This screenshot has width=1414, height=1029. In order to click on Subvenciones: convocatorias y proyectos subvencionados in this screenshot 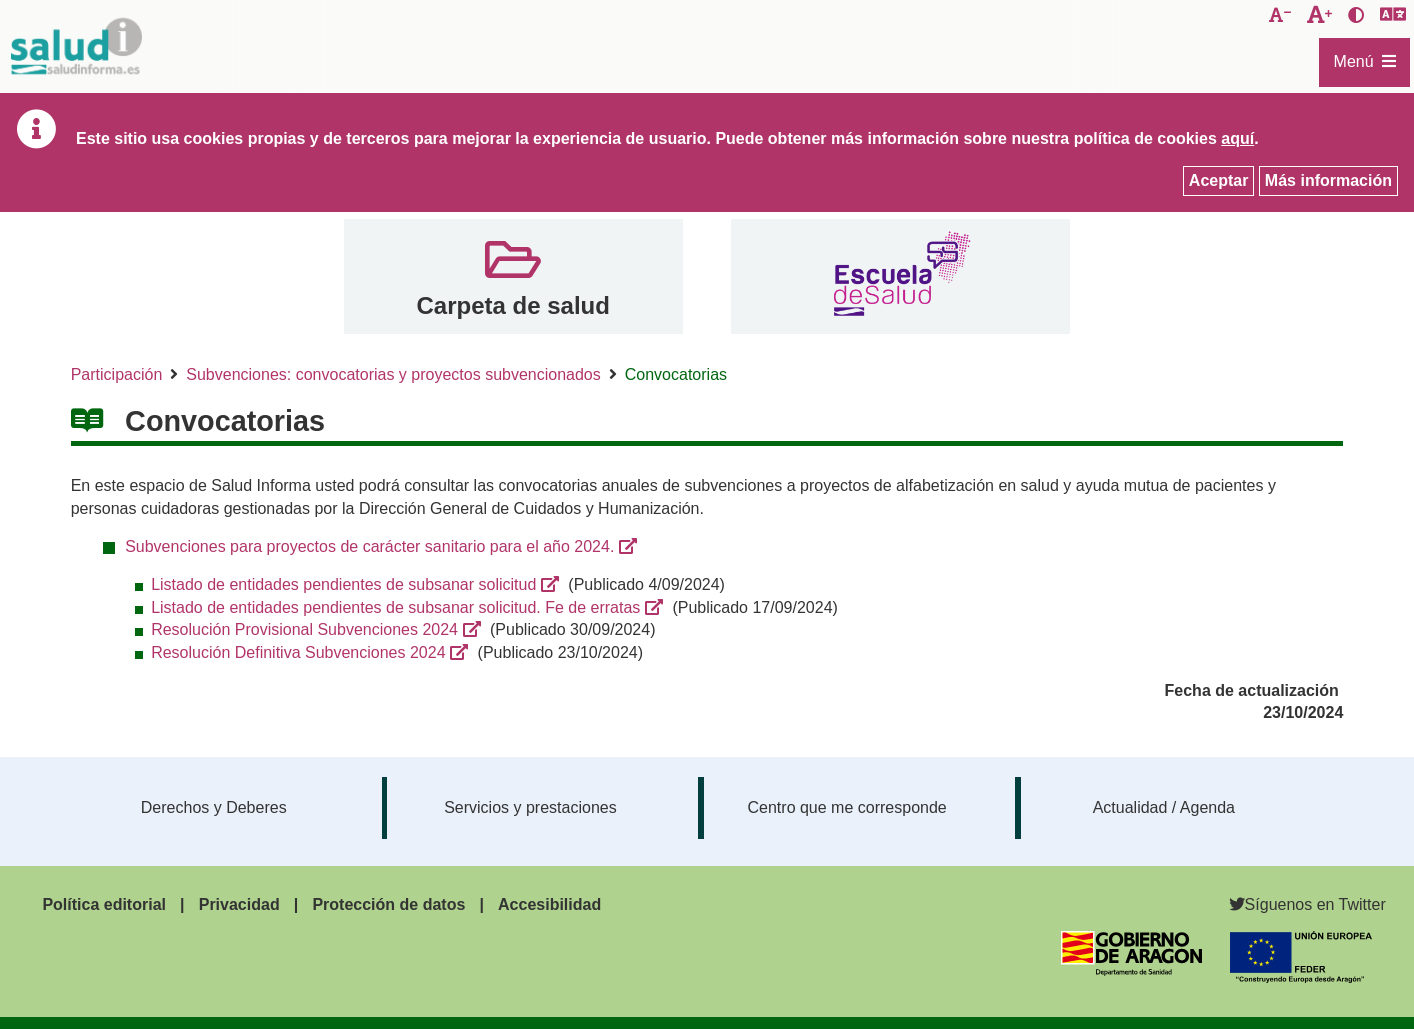, I will do `click(393, 374)`.